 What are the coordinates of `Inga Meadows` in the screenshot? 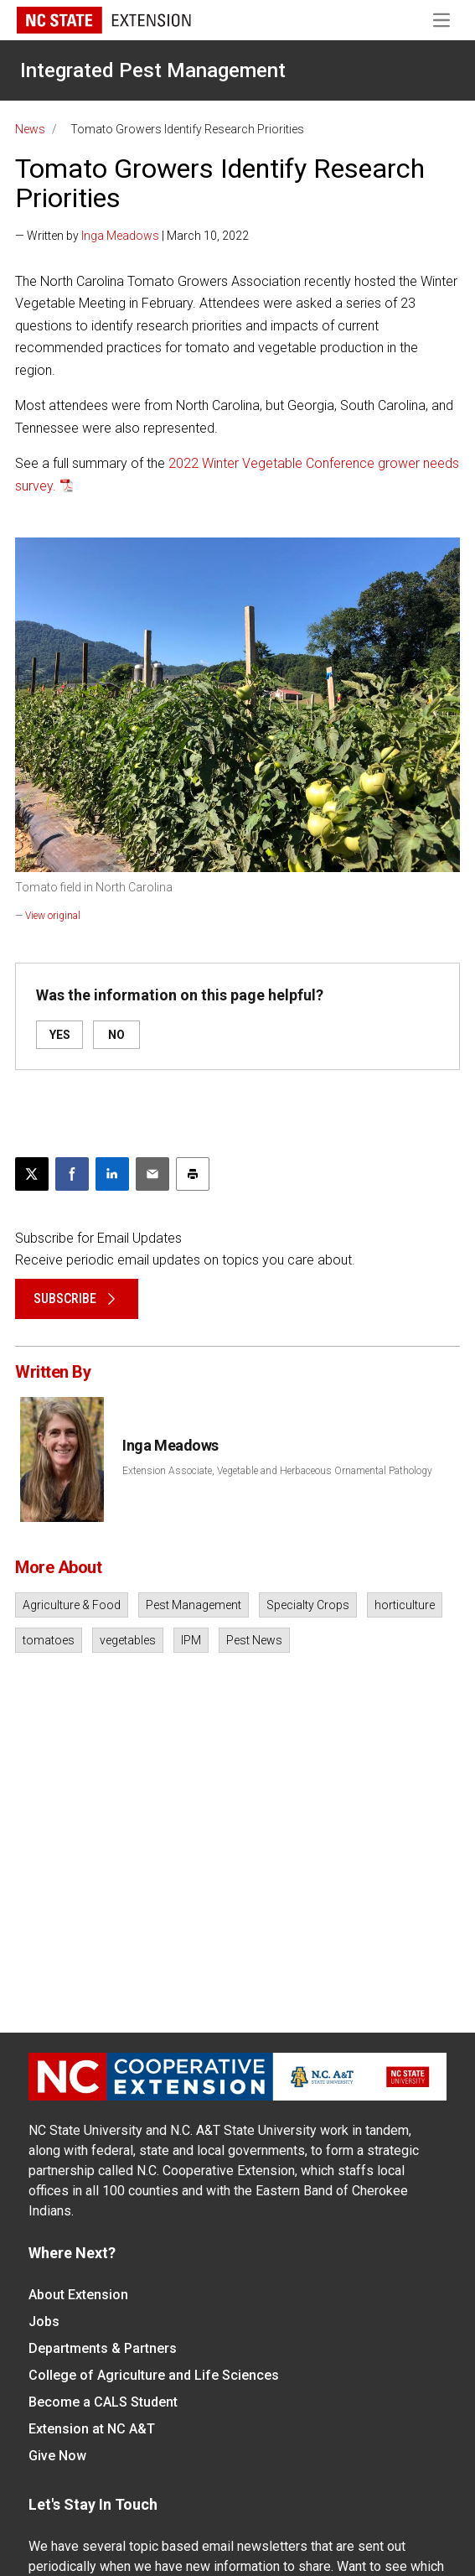 It's located at (120, 235).